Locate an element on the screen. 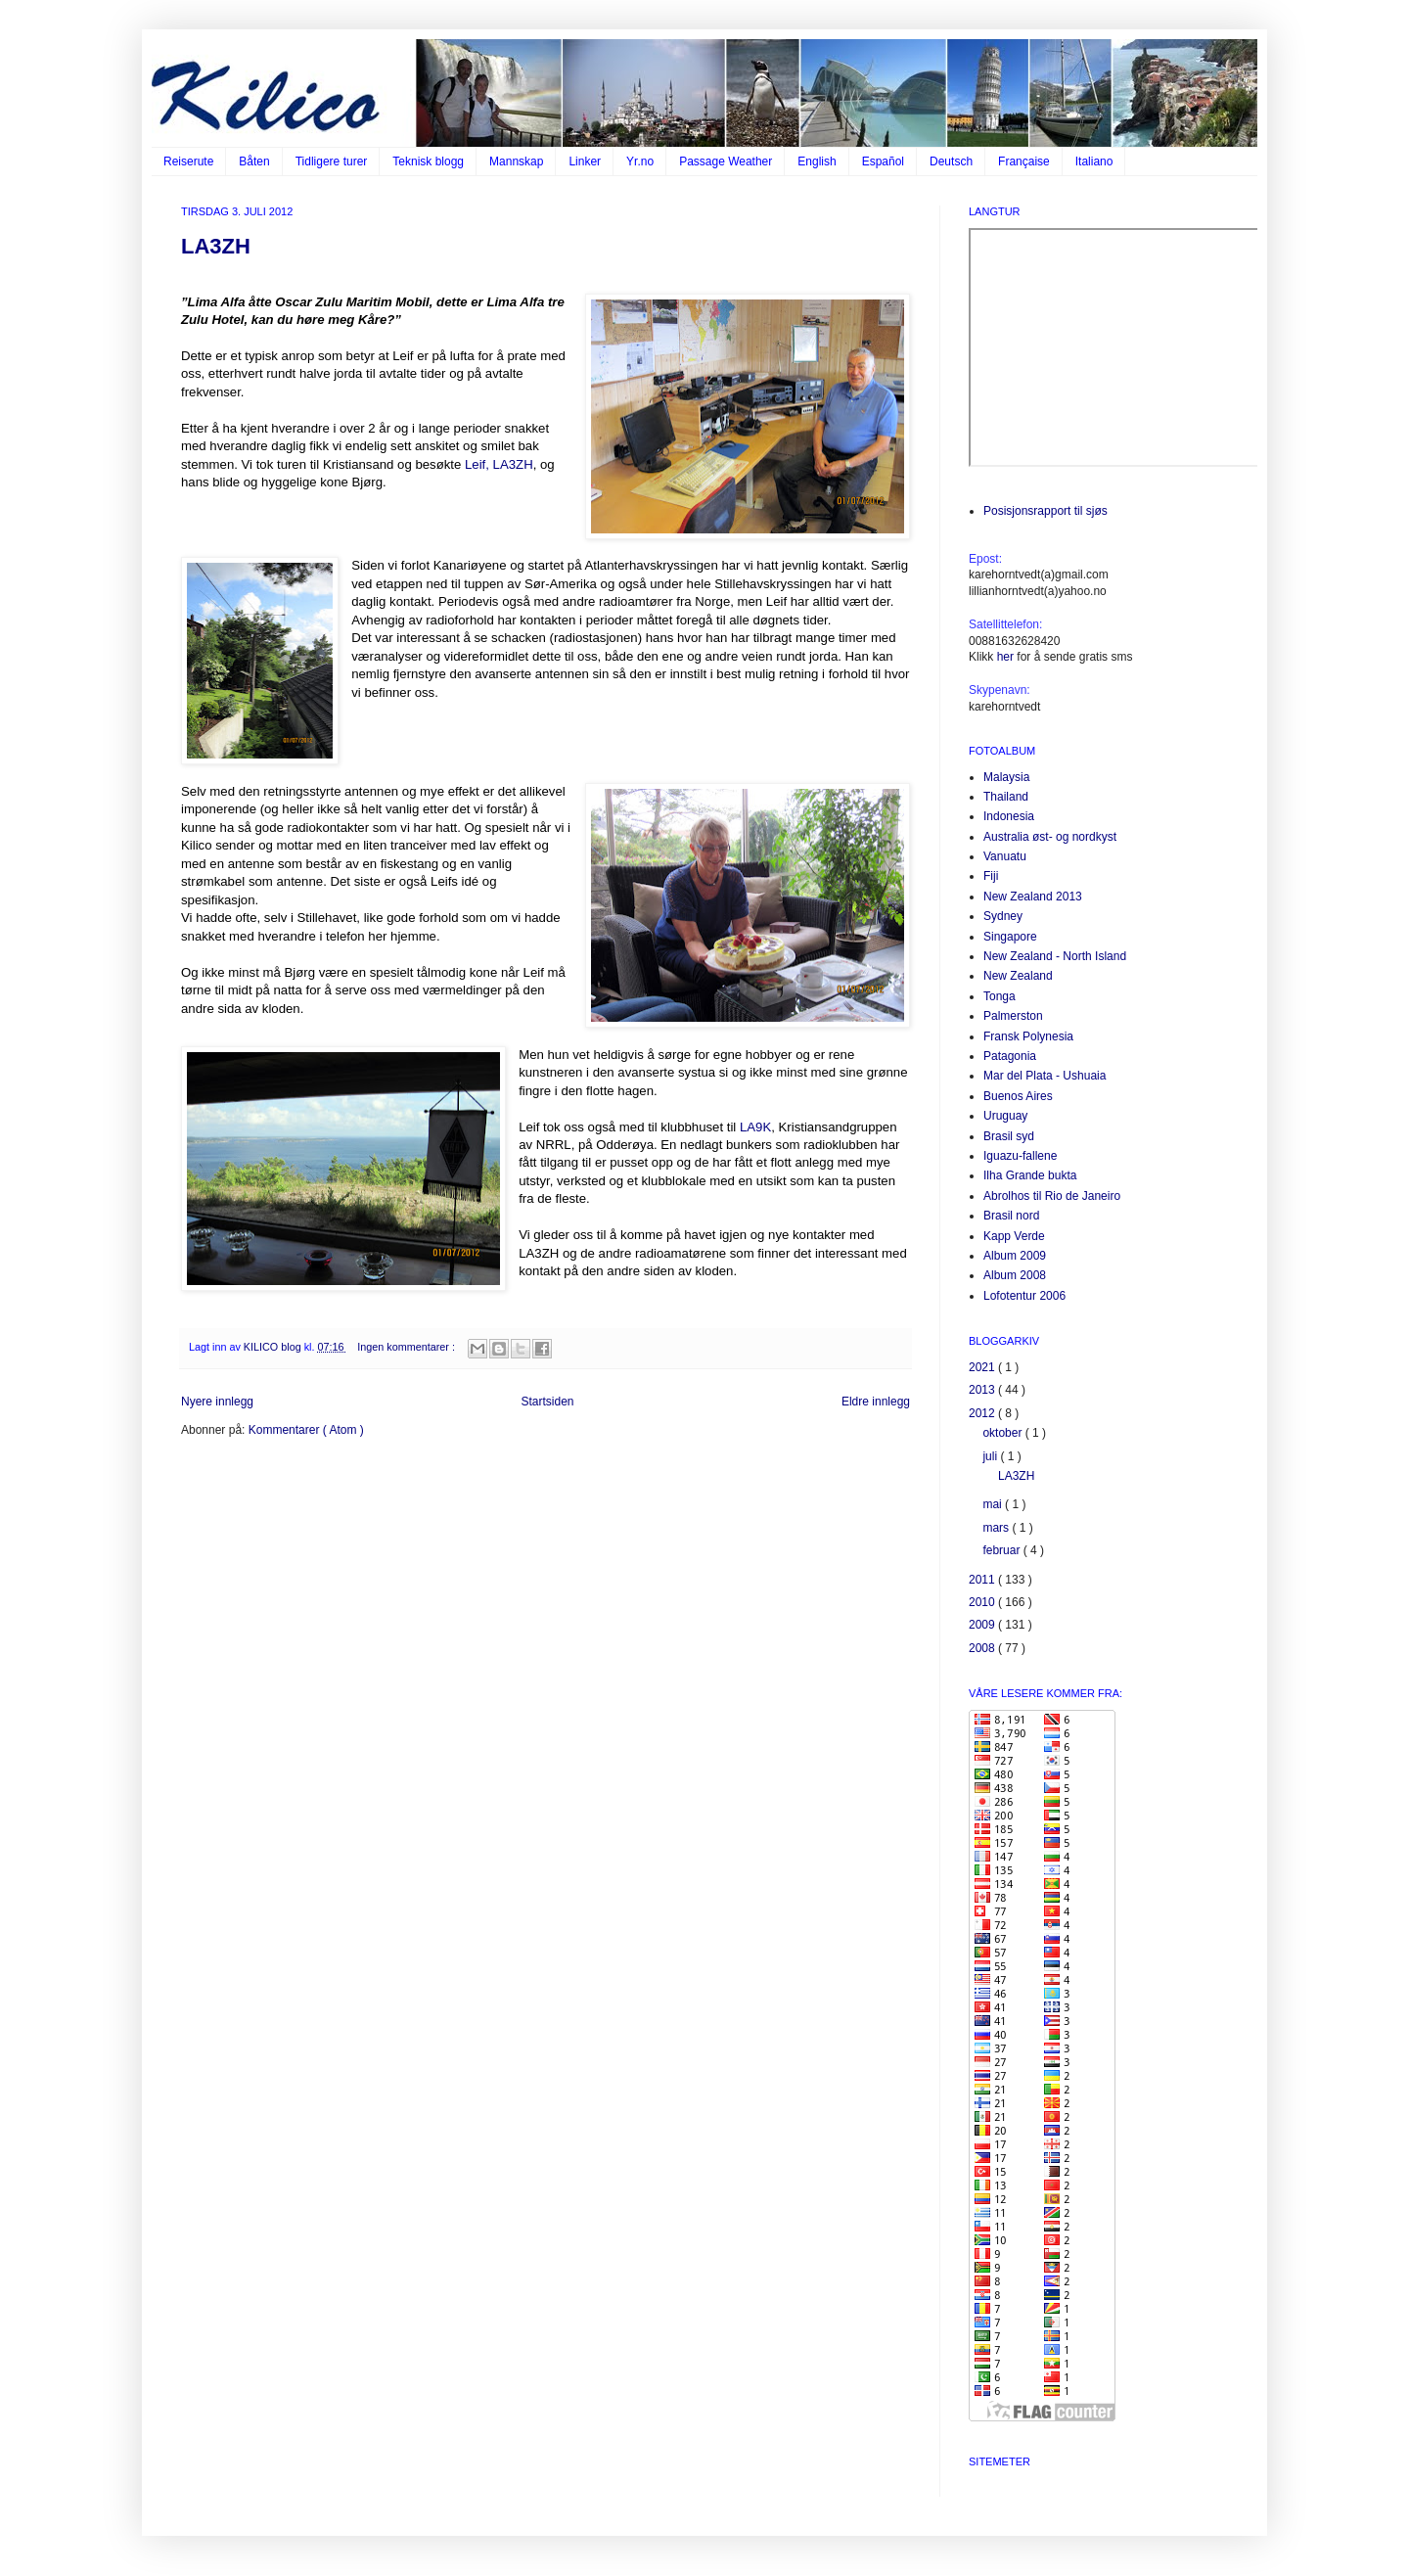  Iguazu-fallene is located at coordinates (1020, 1156).